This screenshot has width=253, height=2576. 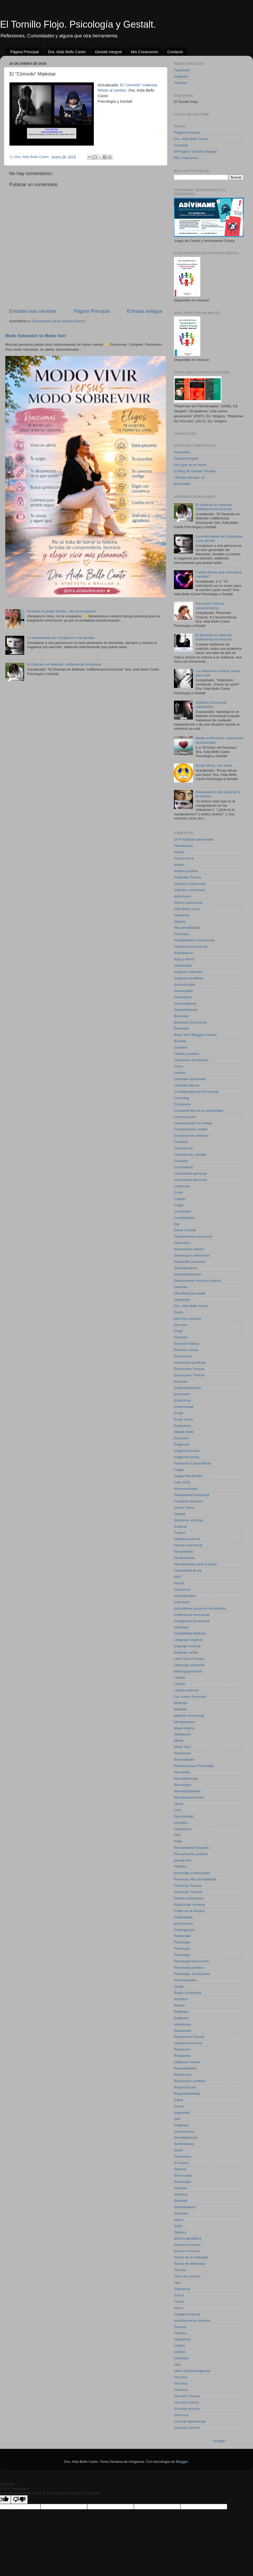 I want to click on Google+, so click(x=219, y=2441).